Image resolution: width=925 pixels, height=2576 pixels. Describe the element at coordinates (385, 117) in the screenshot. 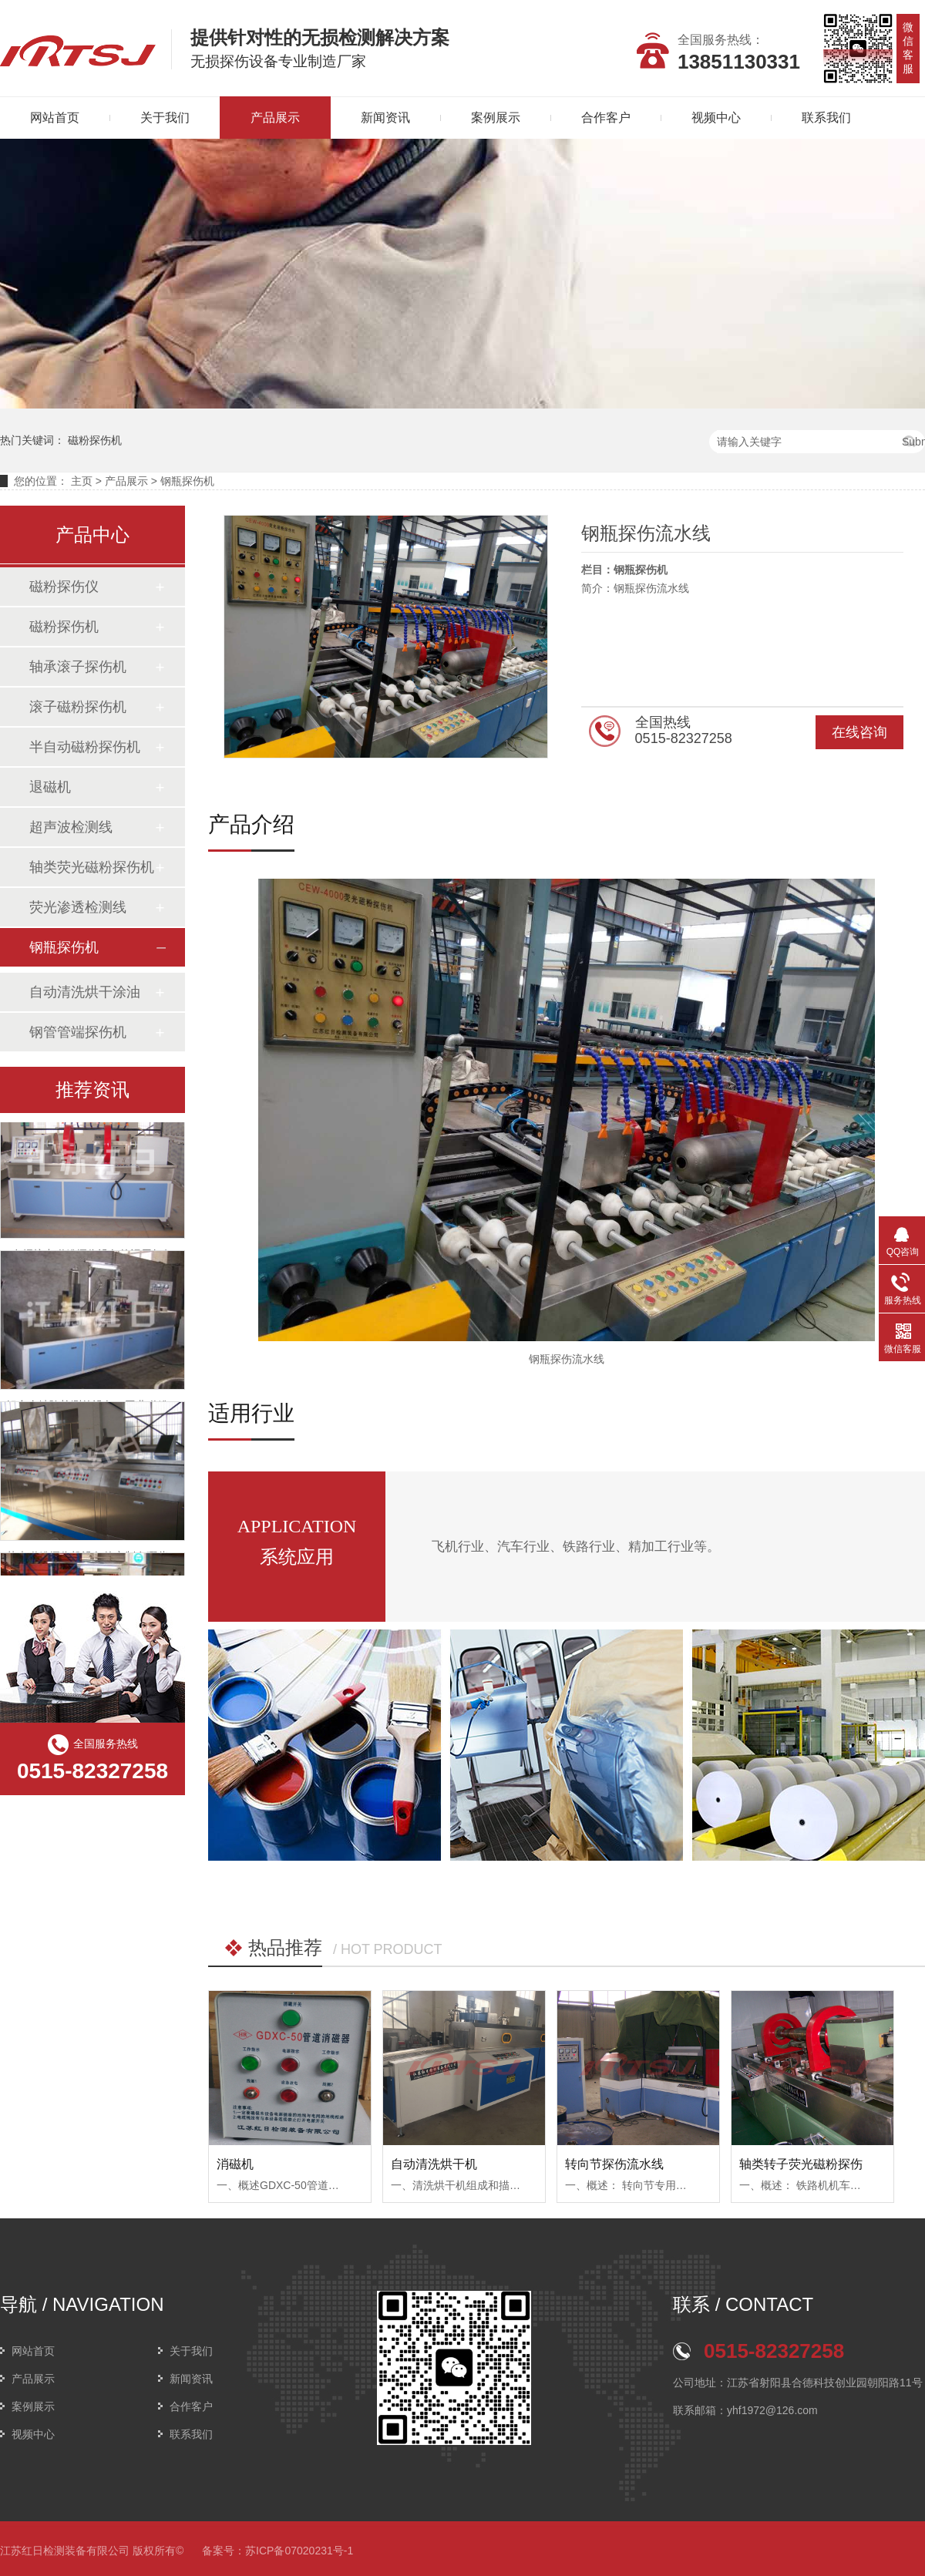

I see `新闻资讯` at that location.